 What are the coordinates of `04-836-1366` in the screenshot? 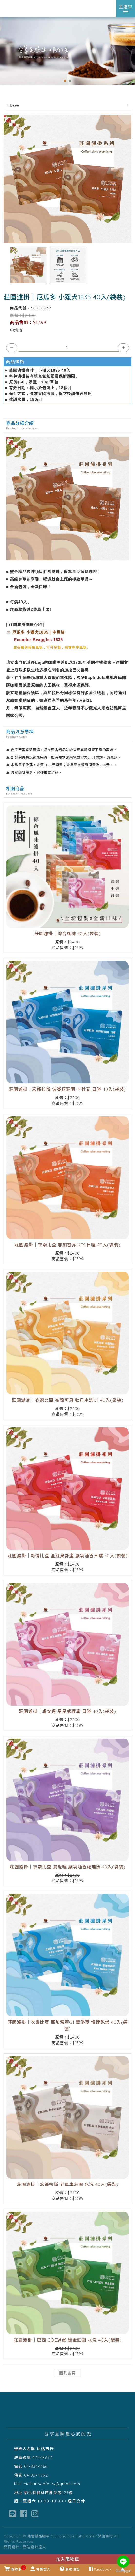 It's located at (35, 2467).